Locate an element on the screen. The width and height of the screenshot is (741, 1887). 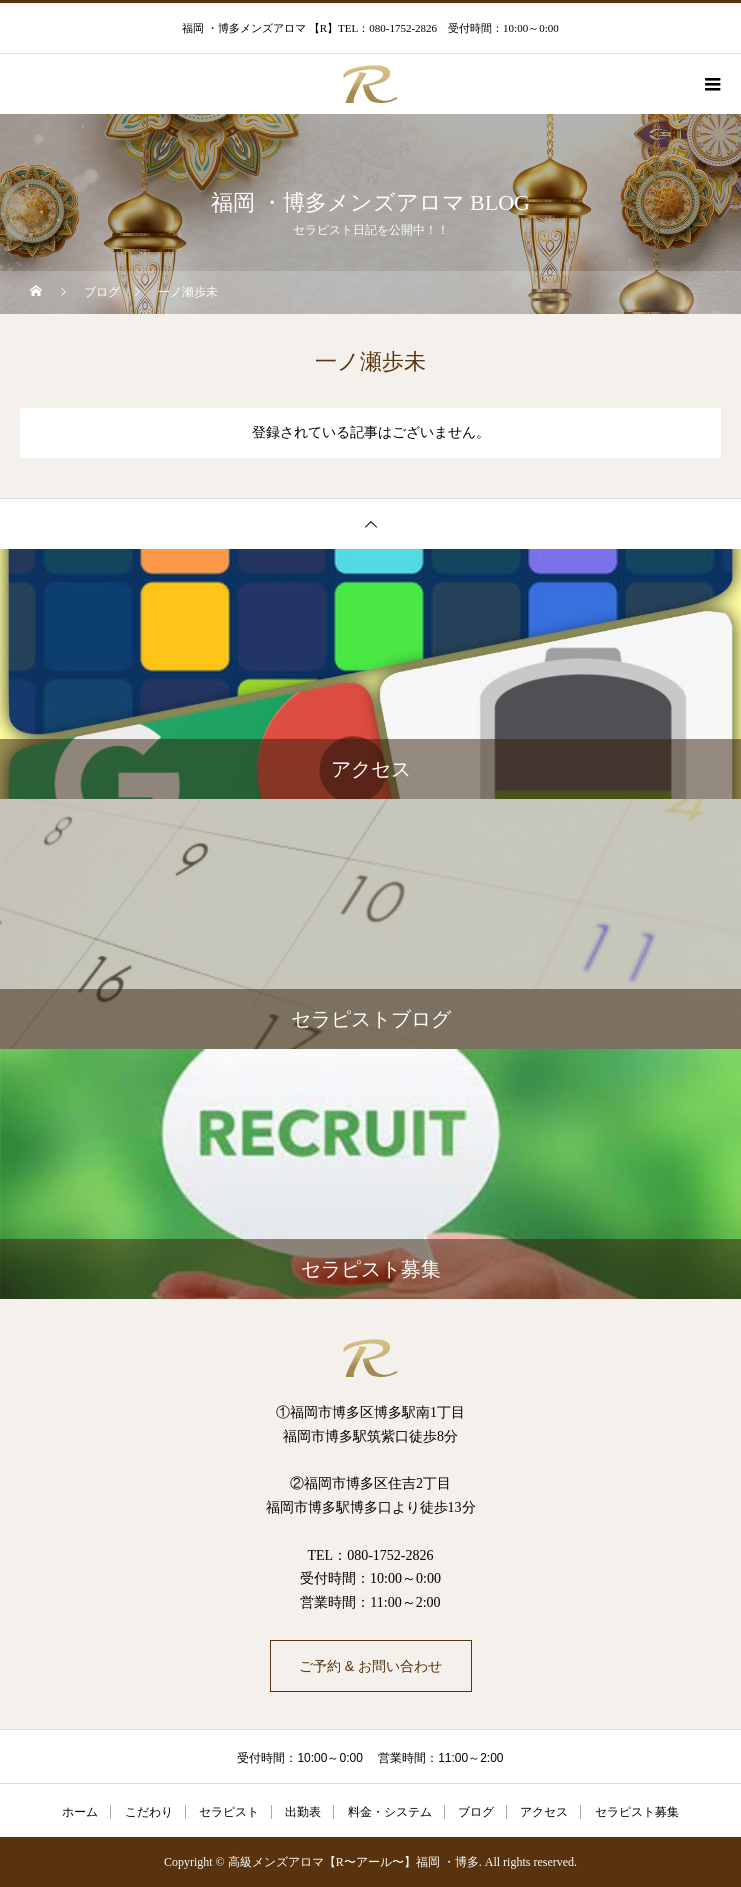
ブログ is located at coordinates (476, 1812).